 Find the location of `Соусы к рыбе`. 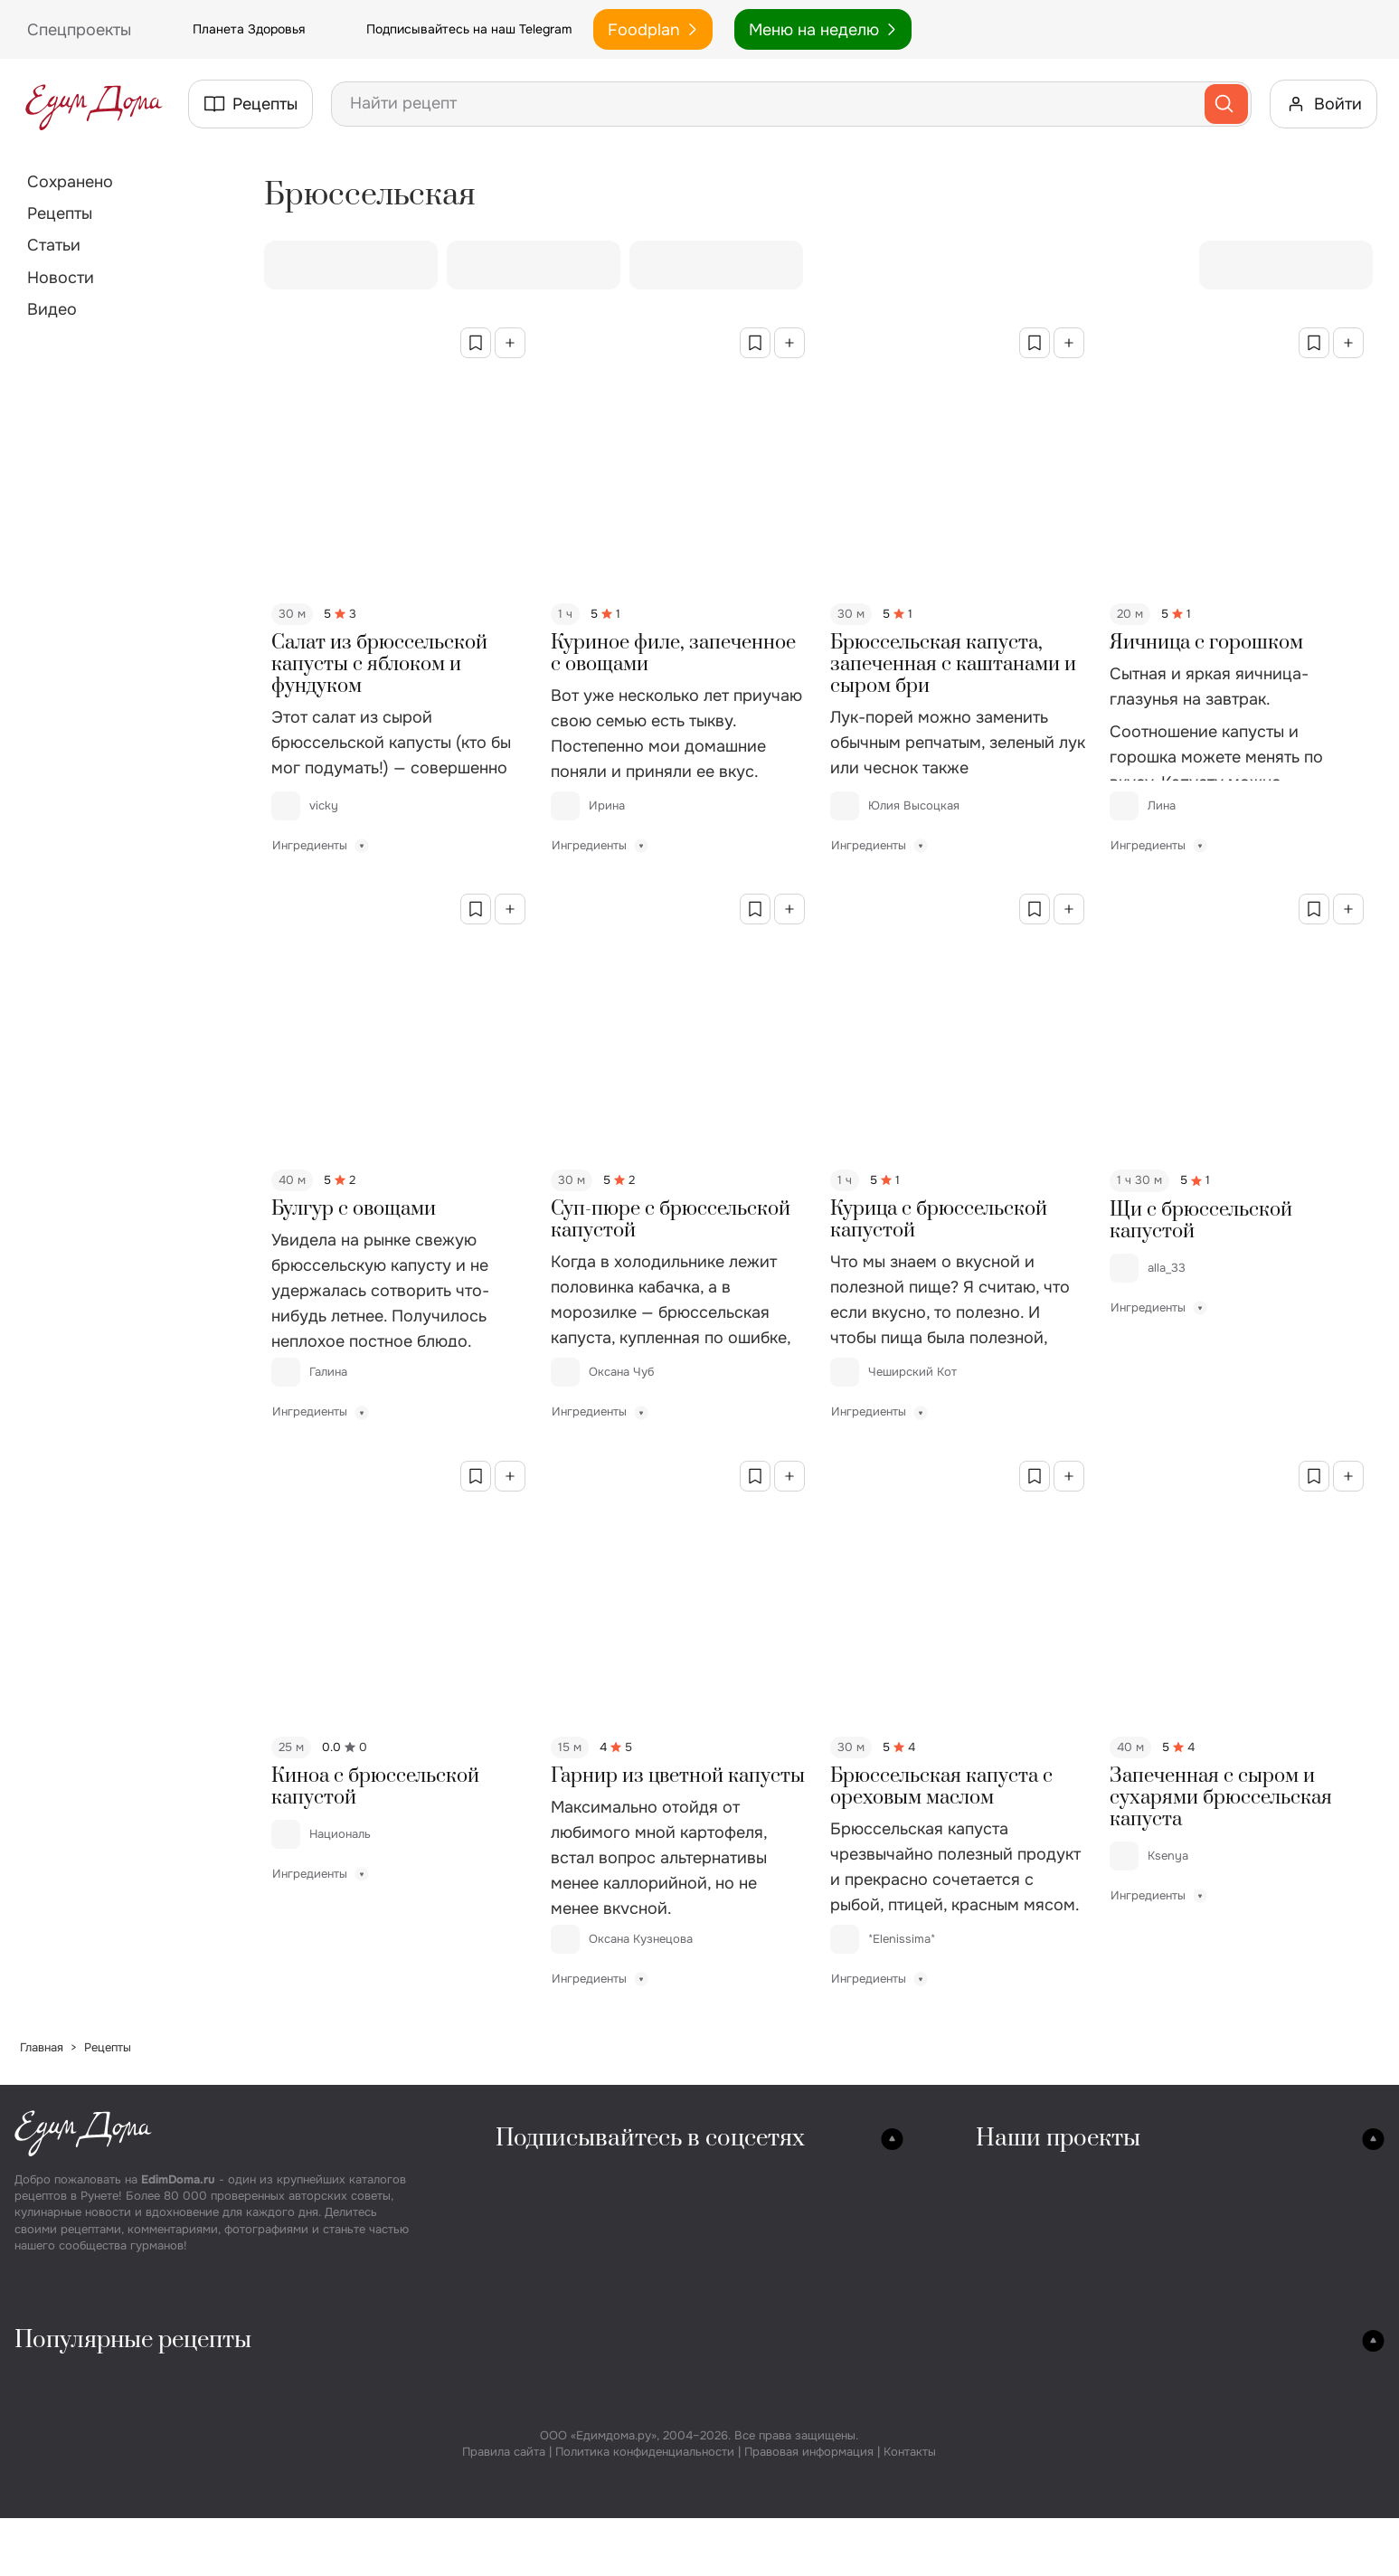

Соусы к рыбе is located at coordinates (1237, 2559).